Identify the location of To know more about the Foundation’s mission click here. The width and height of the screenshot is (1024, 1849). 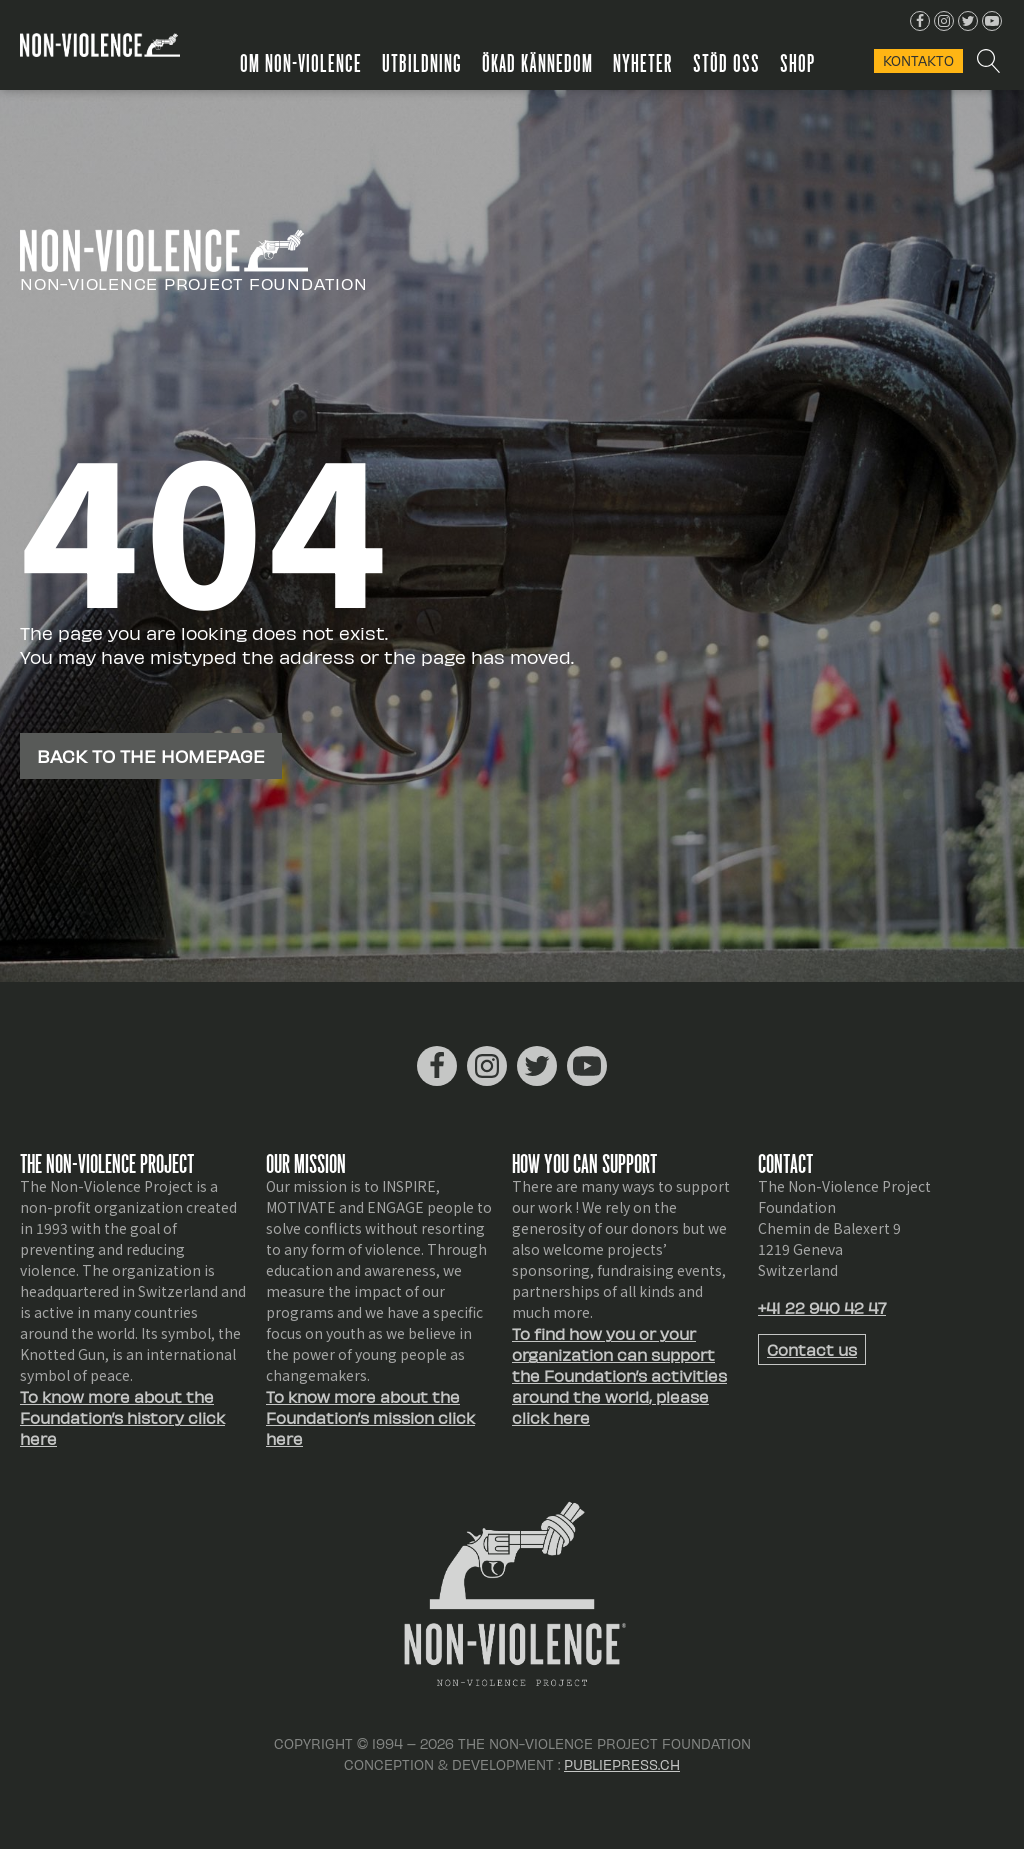
(370, 1417).